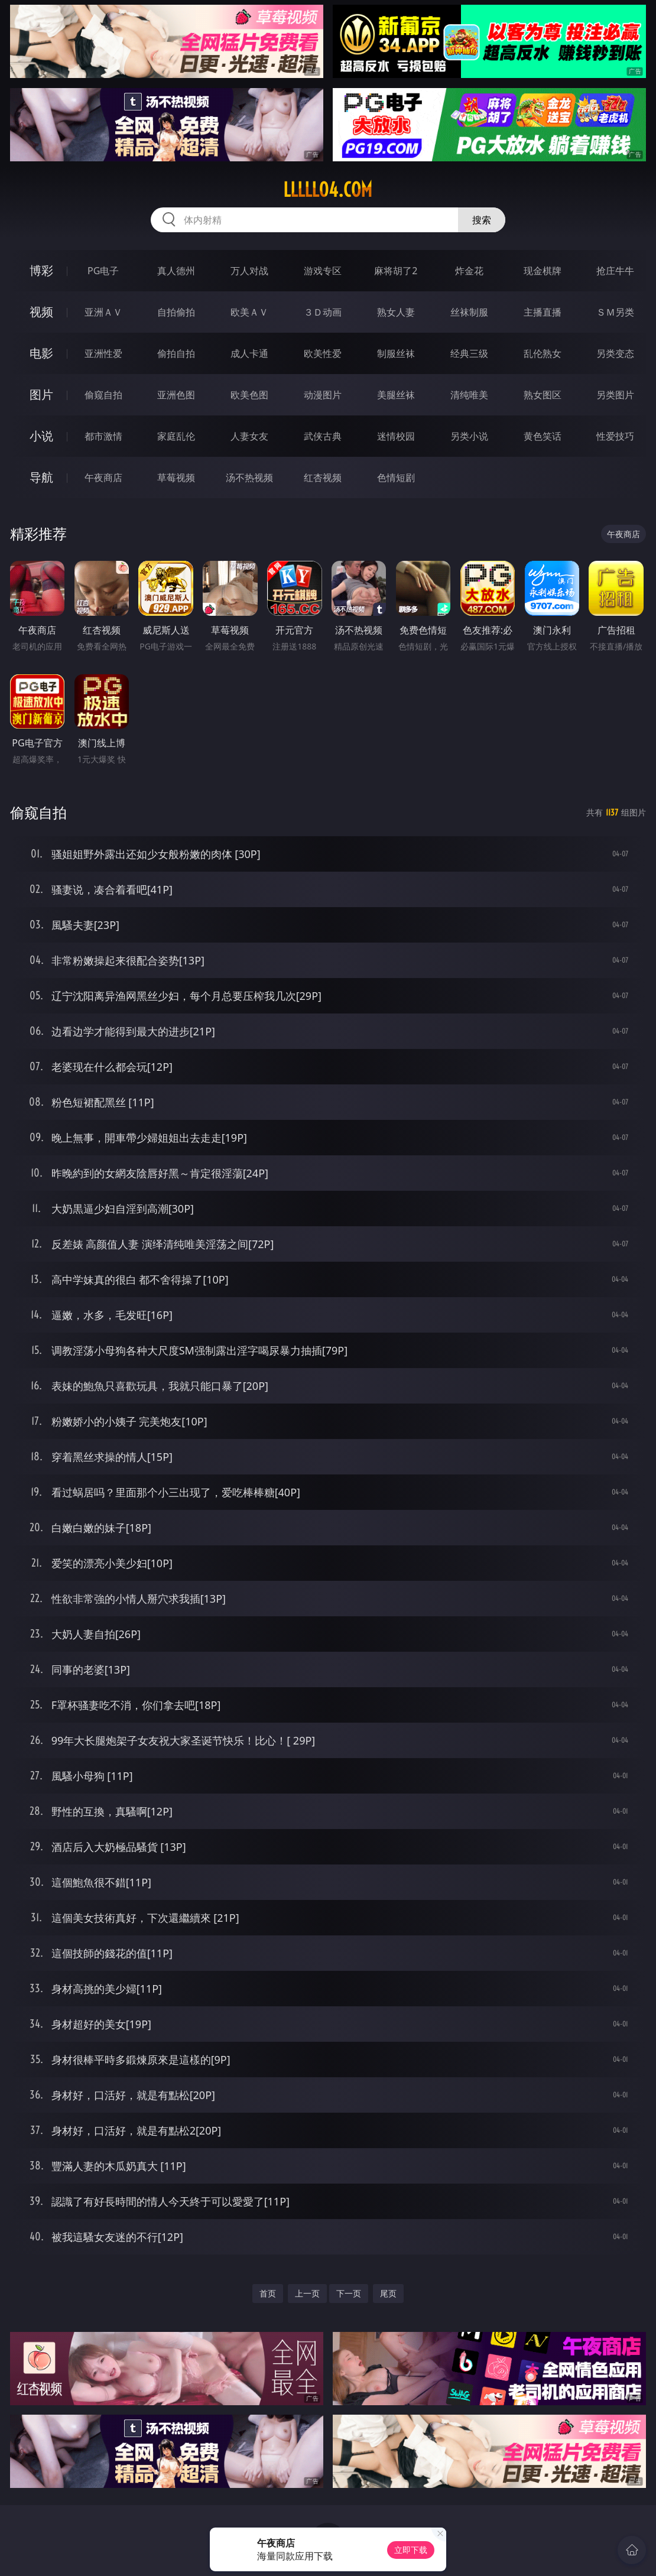  Describe the element at coordinates (103, 270) in the screenshot. I see `PG电子` at that location.